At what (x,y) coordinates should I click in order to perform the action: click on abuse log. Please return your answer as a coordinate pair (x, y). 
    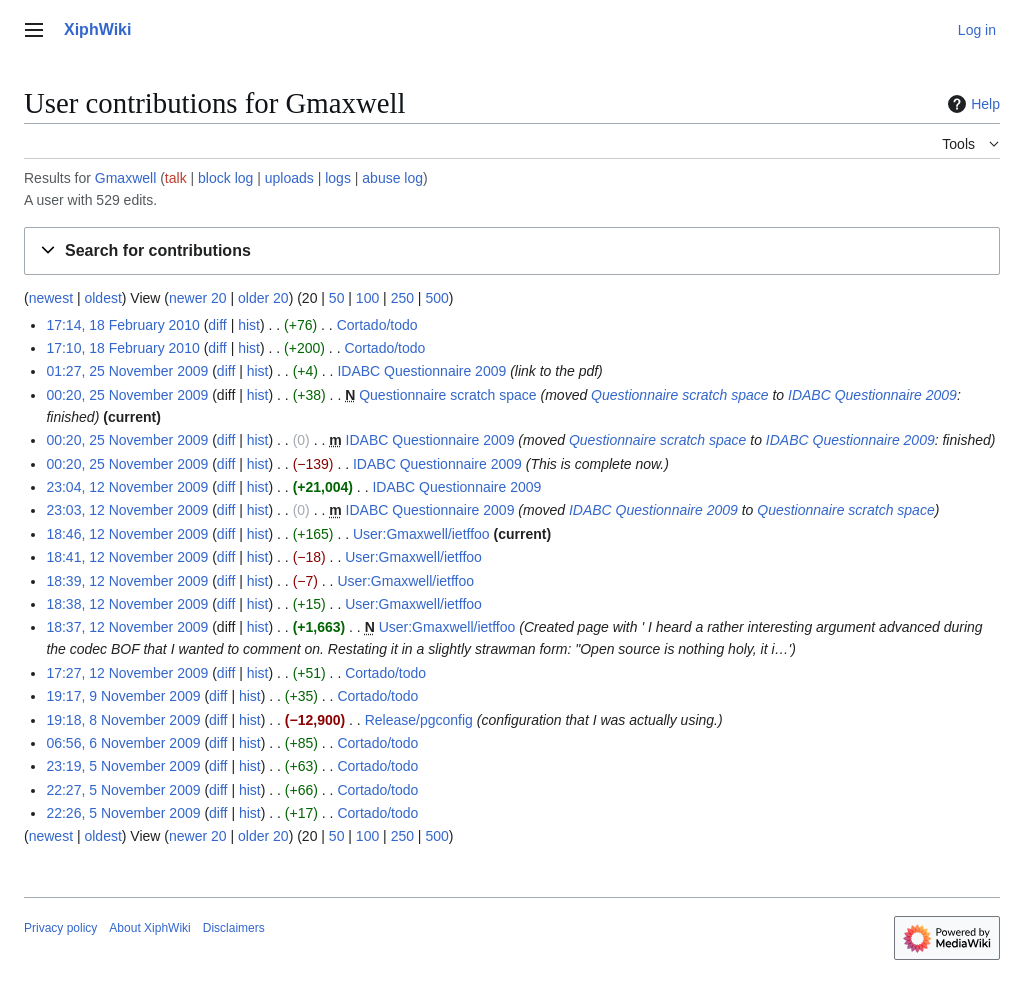
    Looking at the image, I should click on (392, 178).